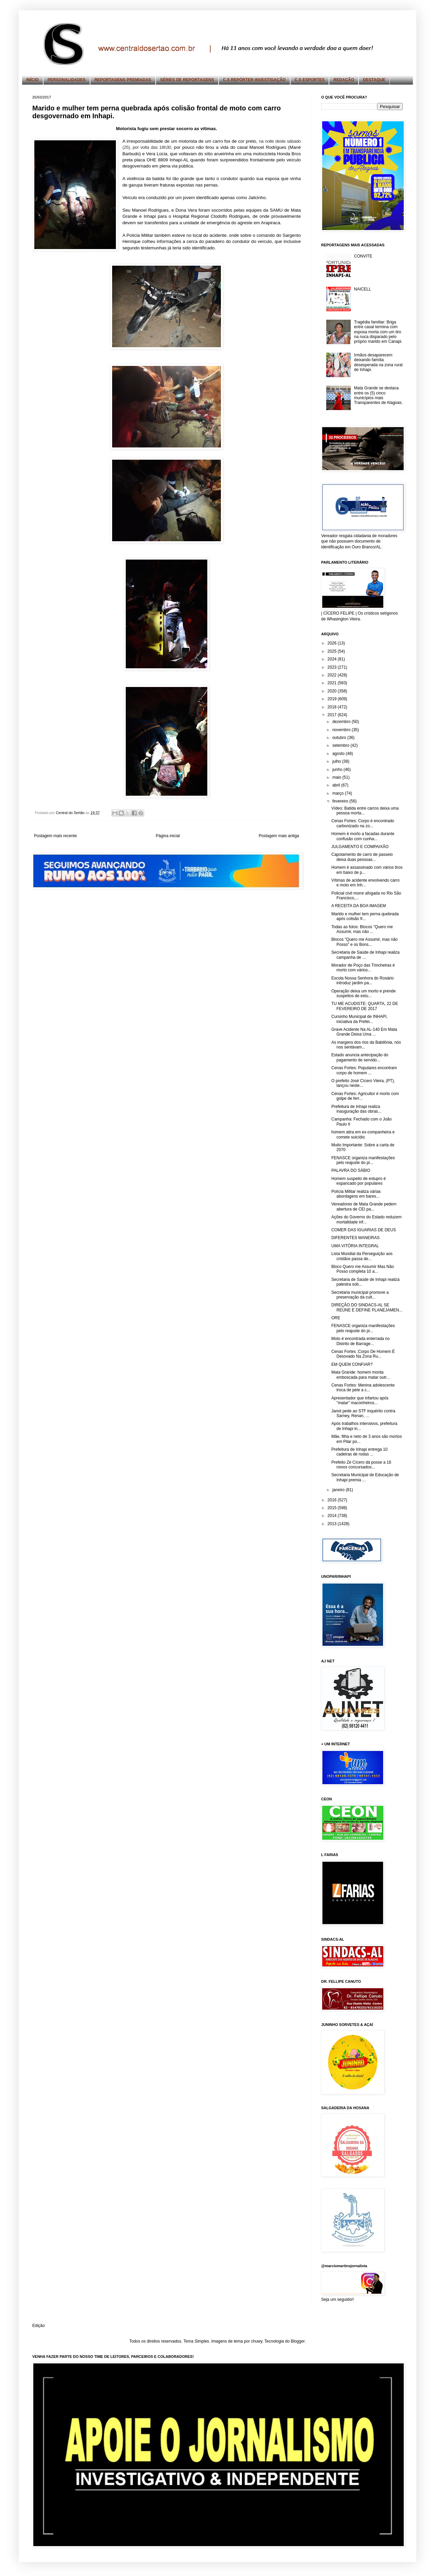 This screenshot has height=2576, width=435. What do you see at coordinates (359, 1019) in the screenshot?
I see `Cursinho Municipal de INHAPI, iniciativa da Prefei...` at bounding box center [359, 1019].